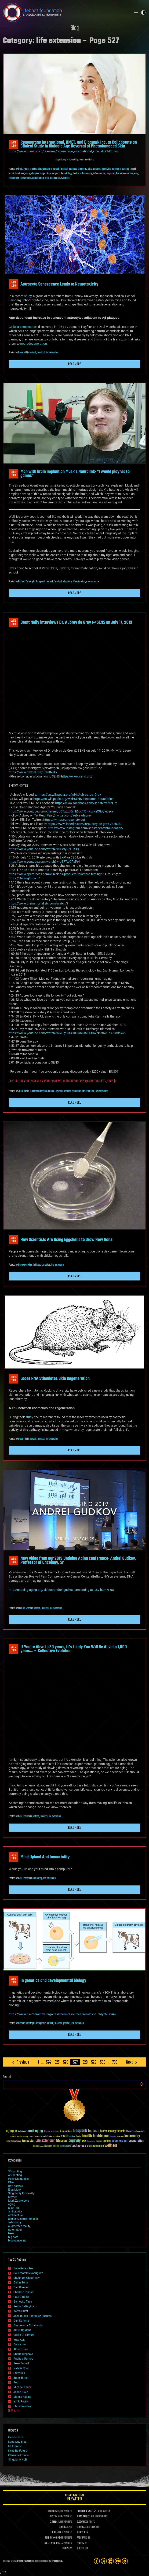  Describe the element at coordinates (81, 2532) in the screenshot. I see `REPORTS:` at that location.